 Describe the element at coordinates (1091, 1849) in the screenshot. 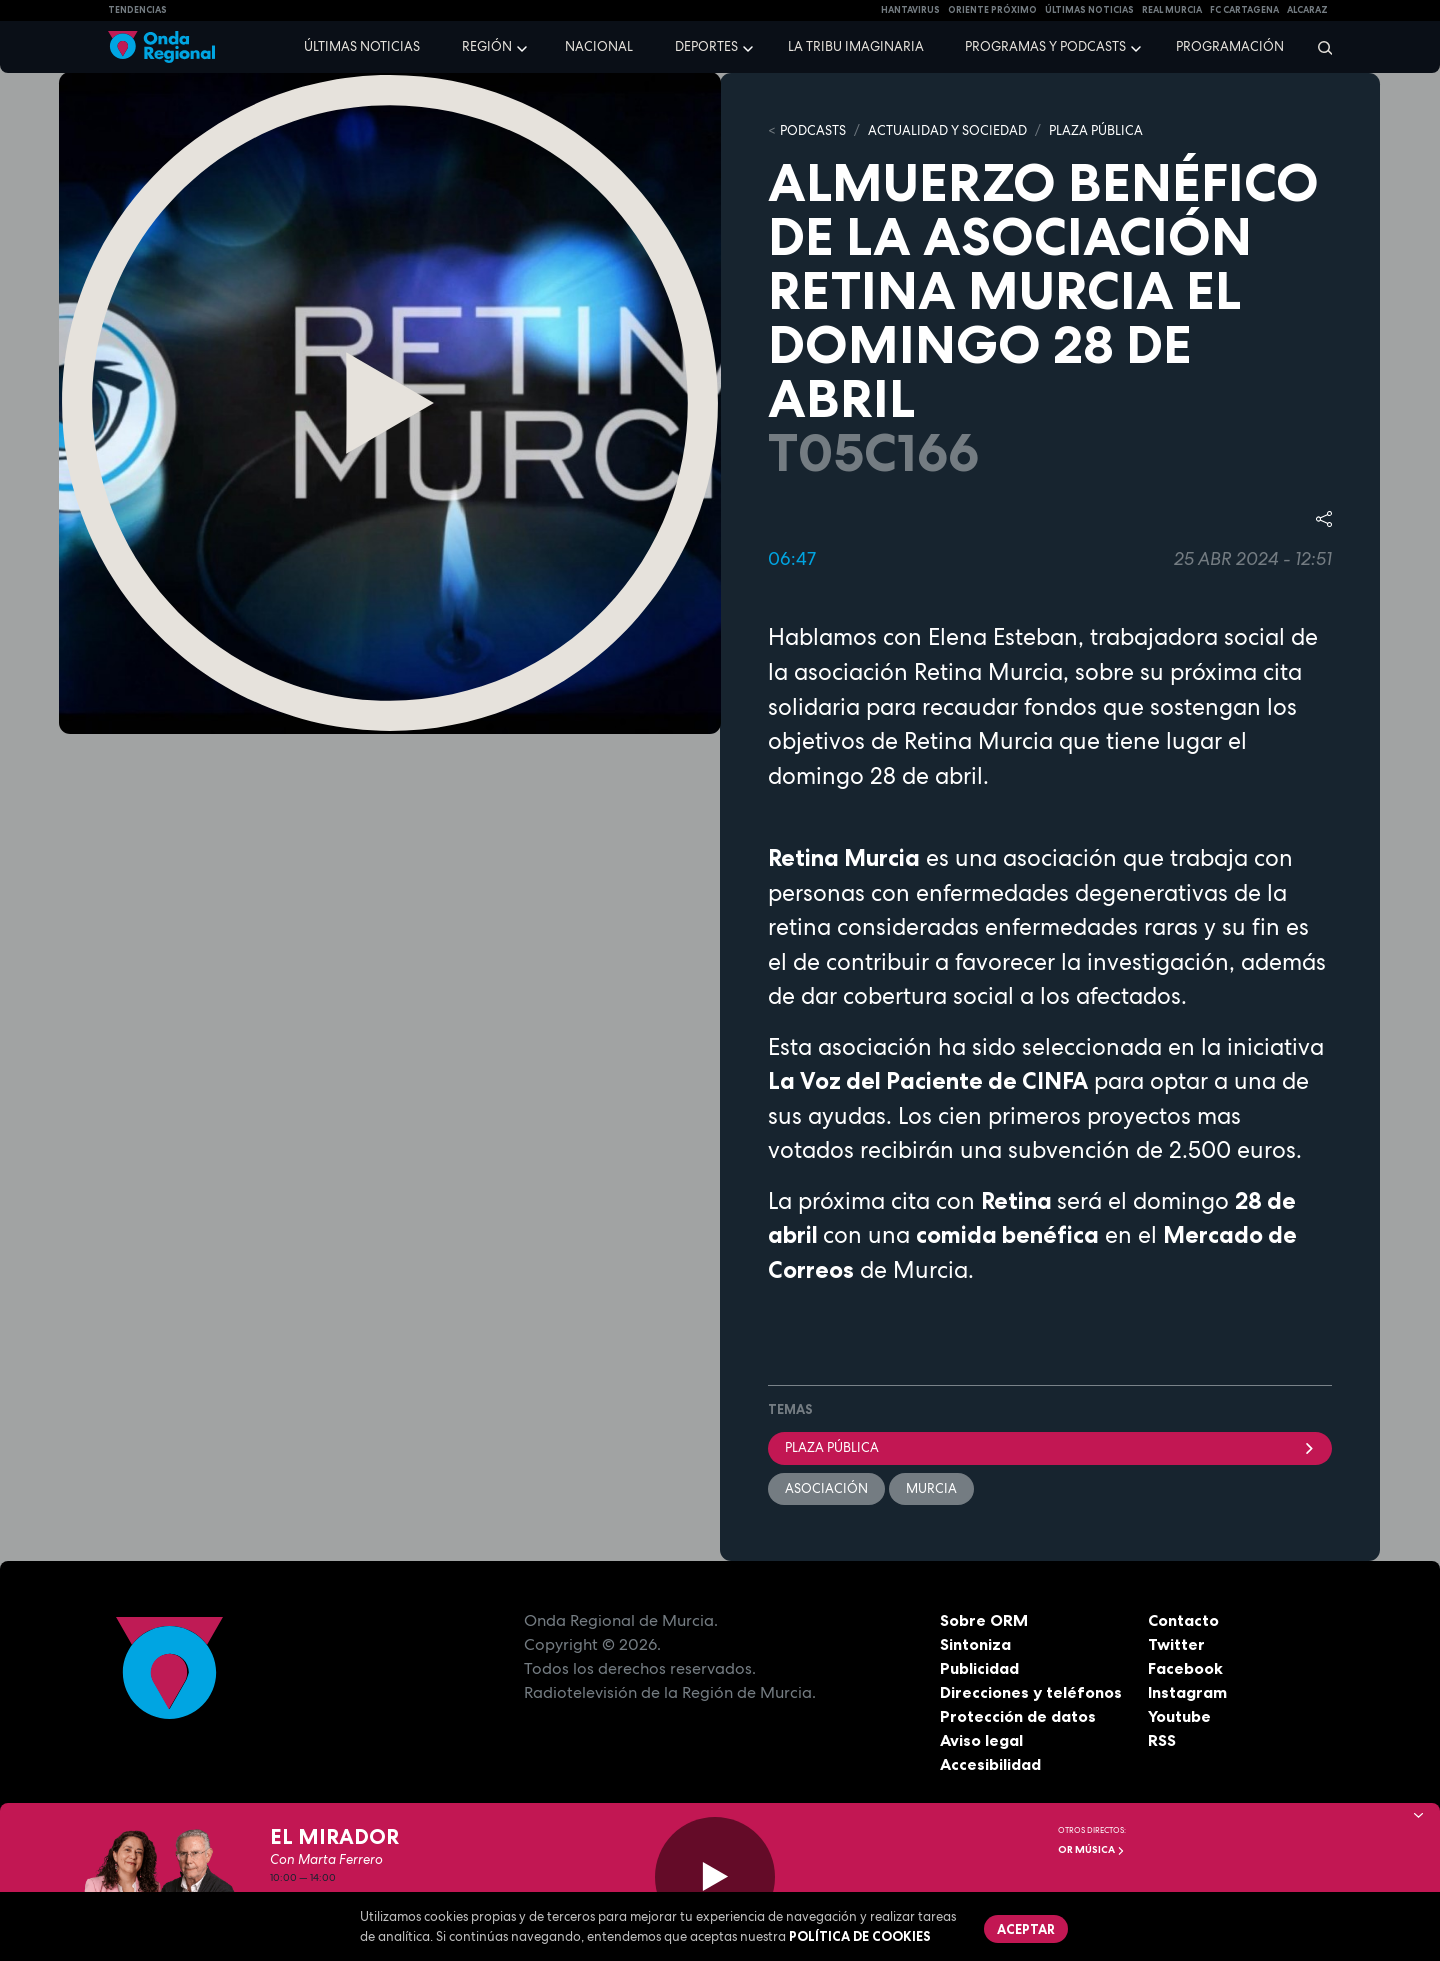

I see `OR Música` at that location.